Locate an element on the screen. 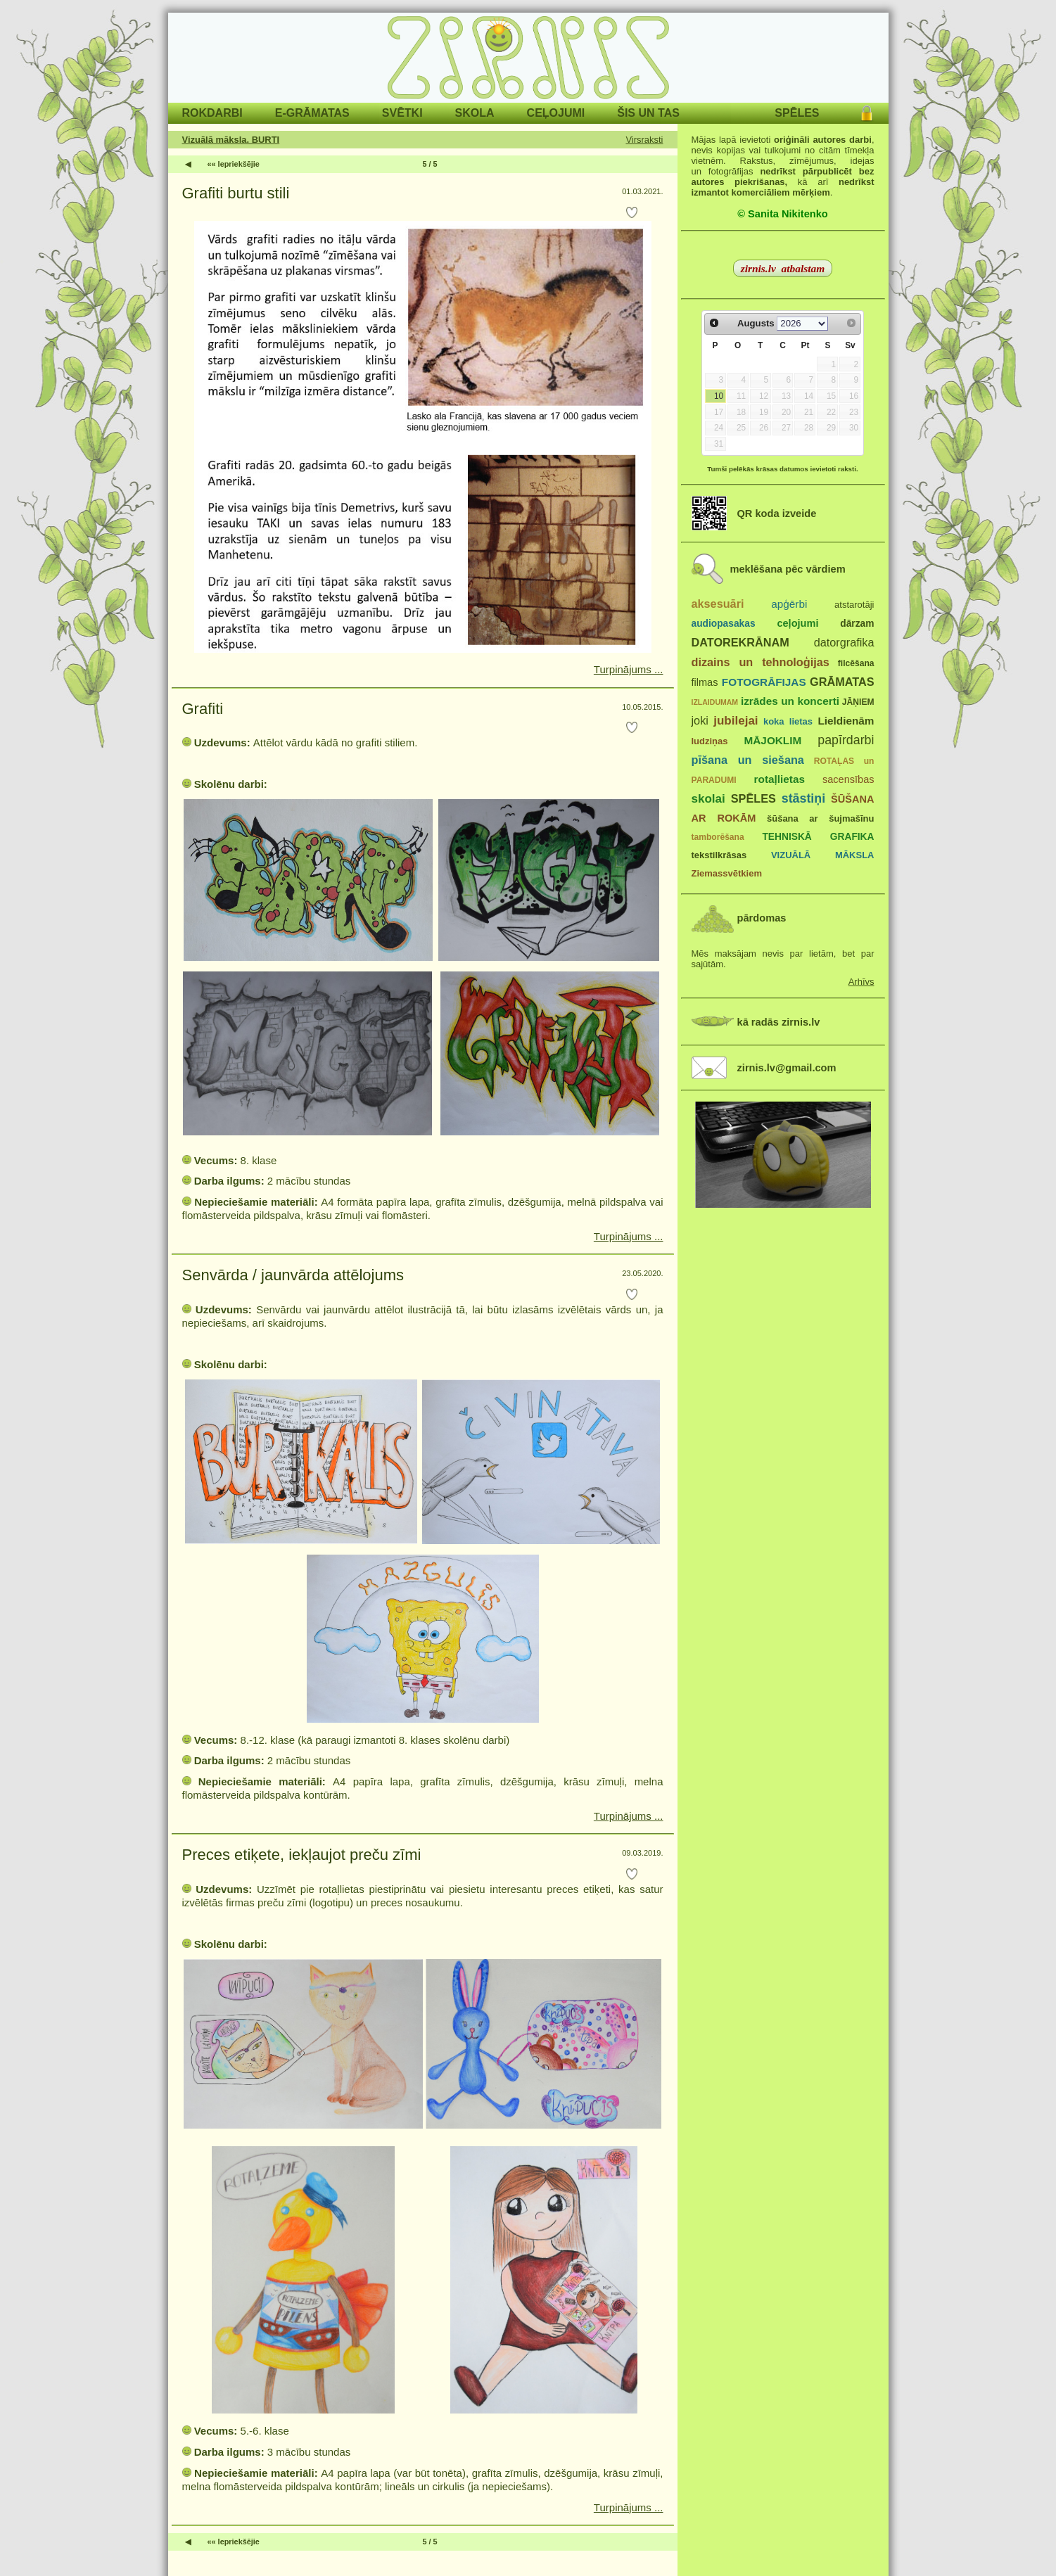  Senvārda / jaunvārda attēlojums is located at coordinates (293, 1275).